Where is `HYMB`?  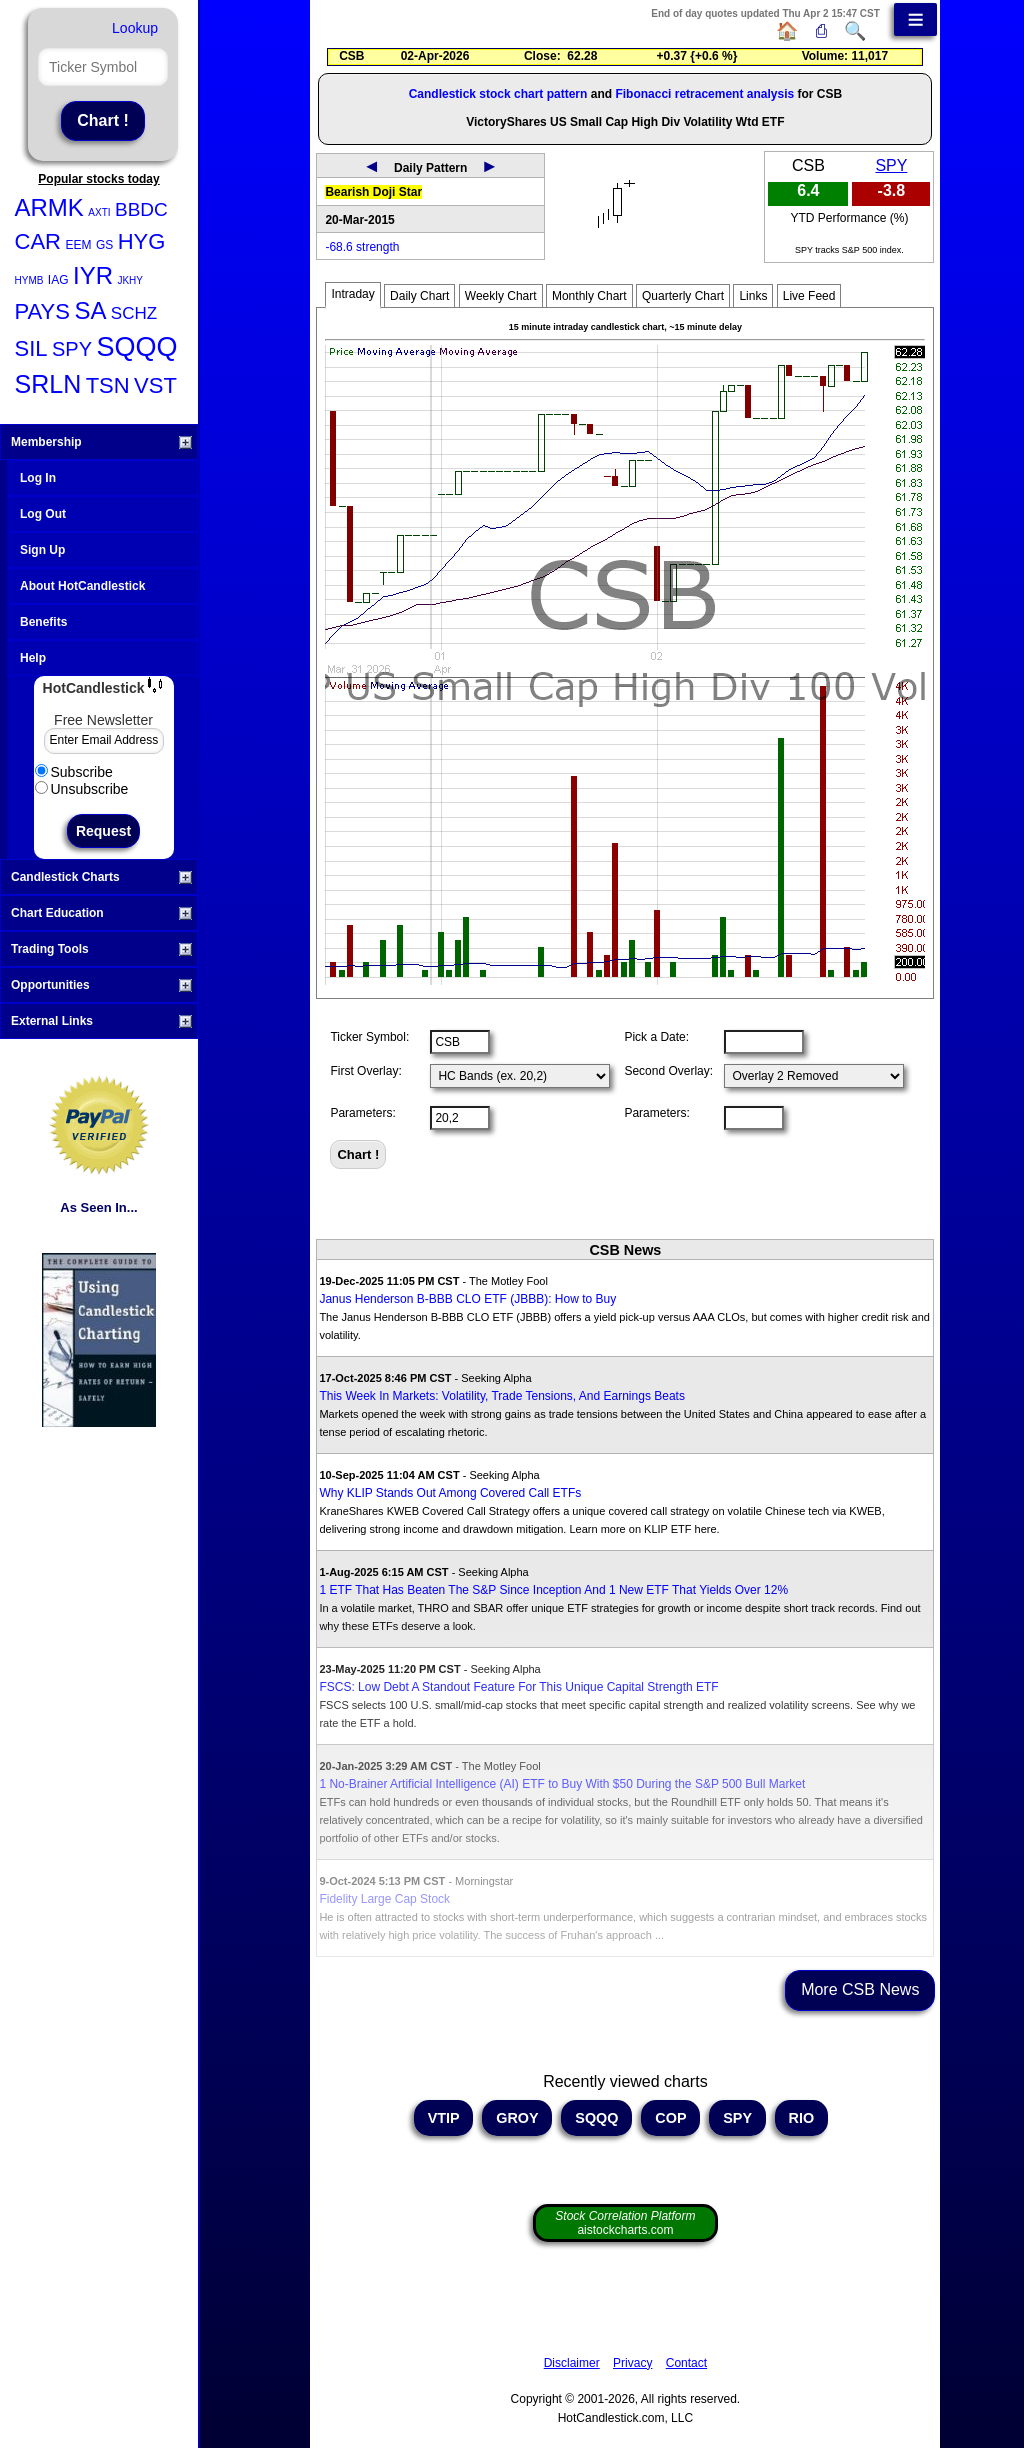
HYMB is located at coordinates (29, 280).